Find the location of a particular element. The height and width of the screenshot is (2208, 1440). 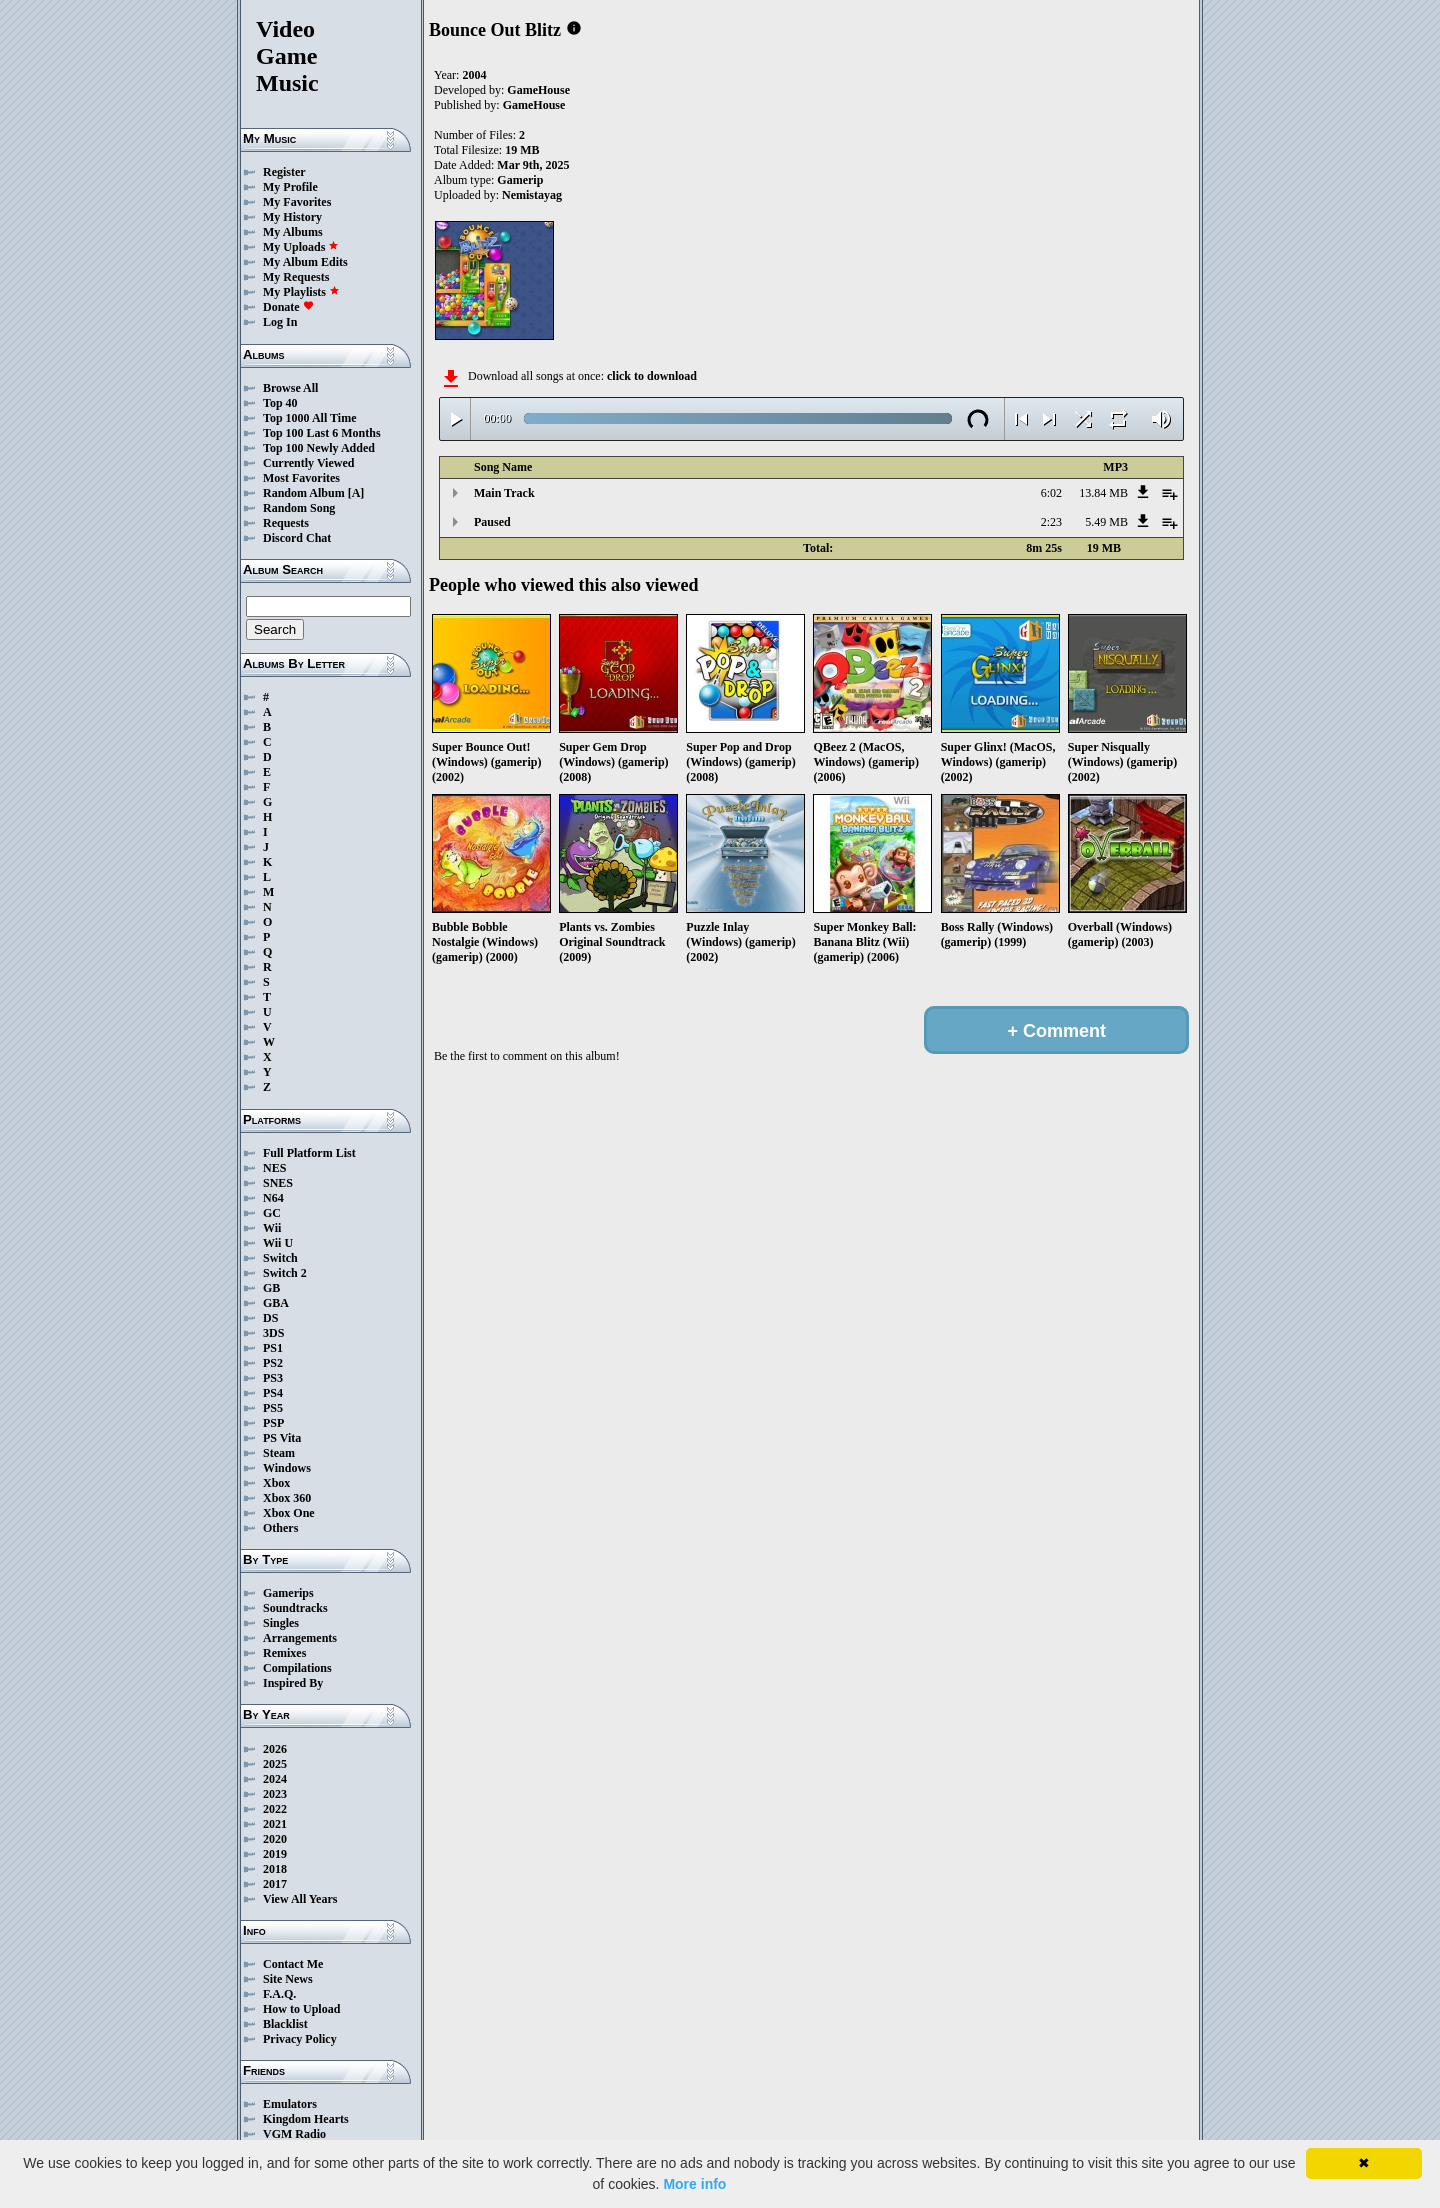

Donate is located at coordinates (288, 307).